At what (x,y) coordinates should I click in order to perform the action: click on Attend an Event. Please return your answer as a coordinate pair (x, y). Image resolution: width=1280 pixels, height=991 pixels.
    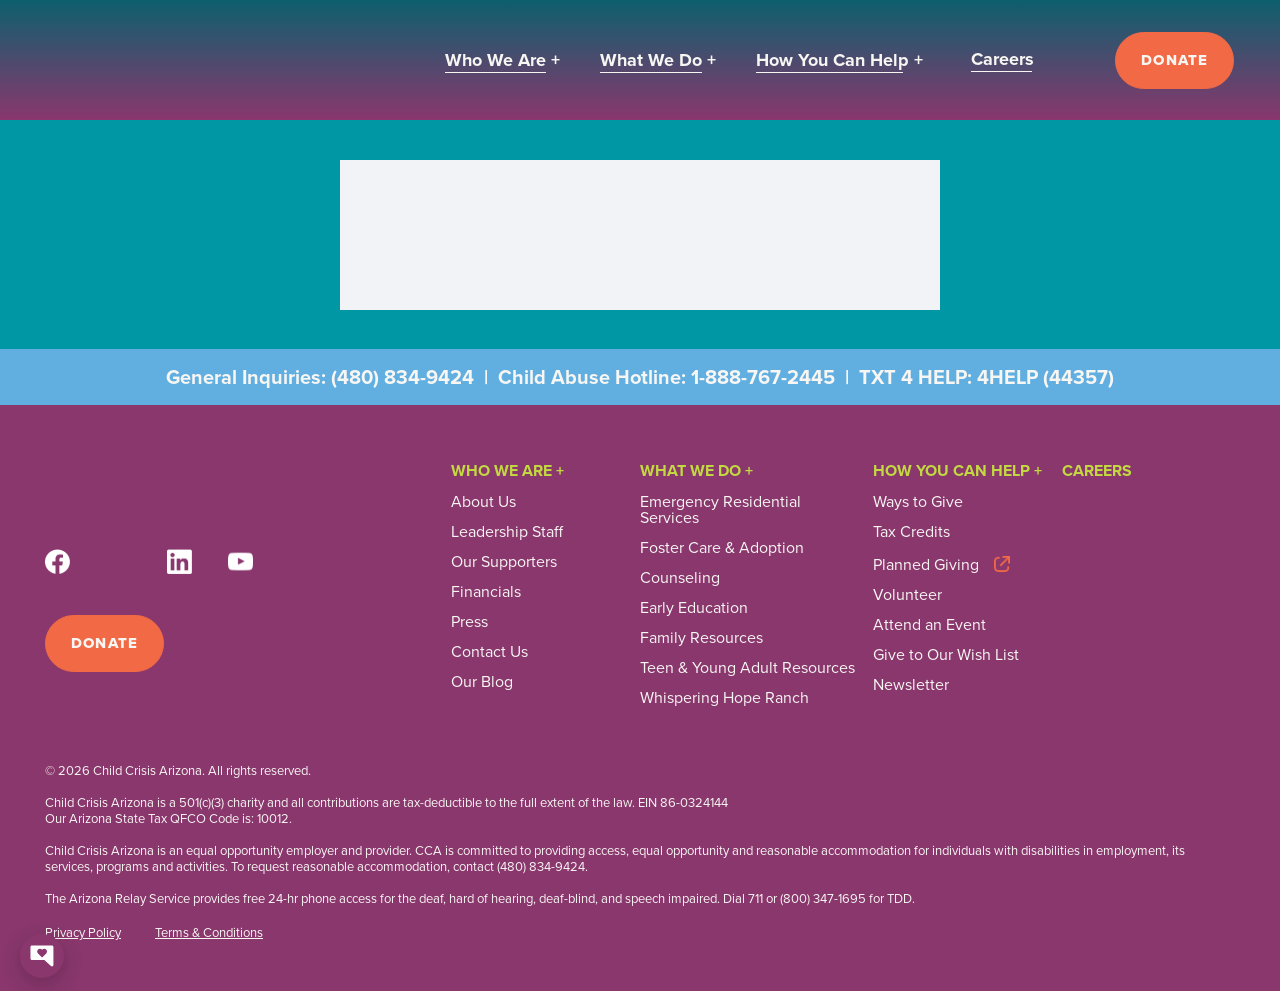
    Looking at the image, I should click on (929, 625).